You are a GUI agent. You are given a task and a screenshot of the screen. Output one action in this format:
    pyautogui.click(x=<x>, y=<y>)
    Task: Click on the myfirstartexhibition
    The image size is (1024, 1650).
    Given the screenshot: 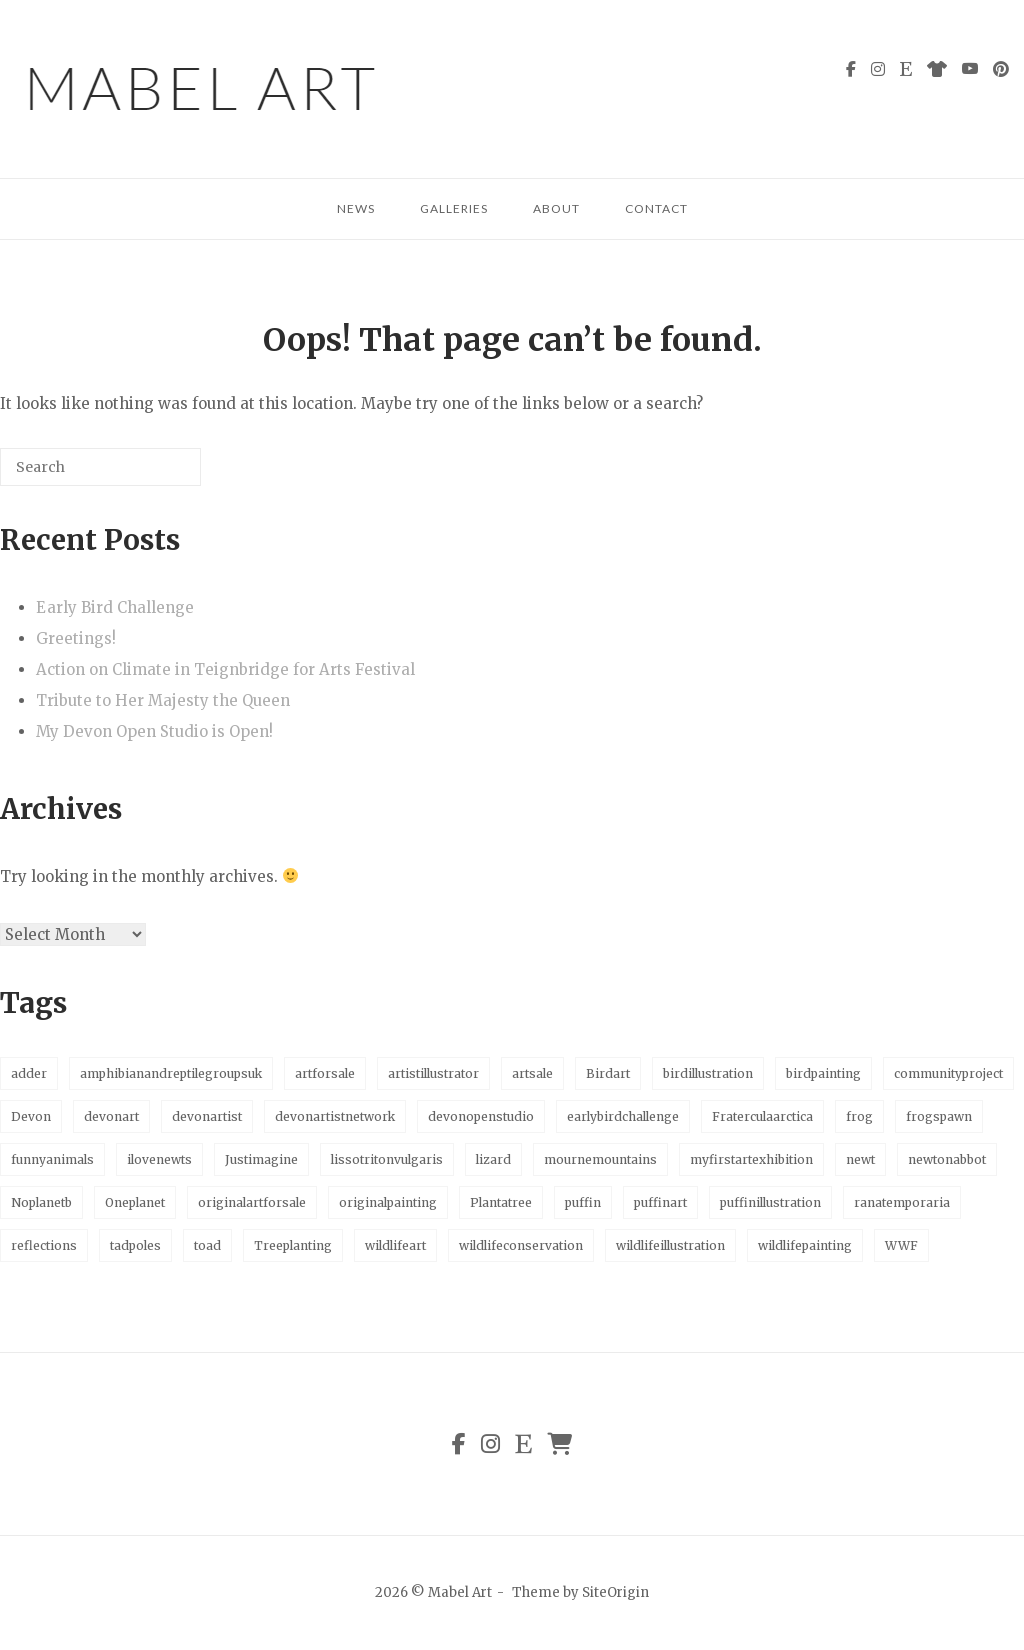 What is the action you would take?
    pyautogui.click(x=751, y=1159)
    